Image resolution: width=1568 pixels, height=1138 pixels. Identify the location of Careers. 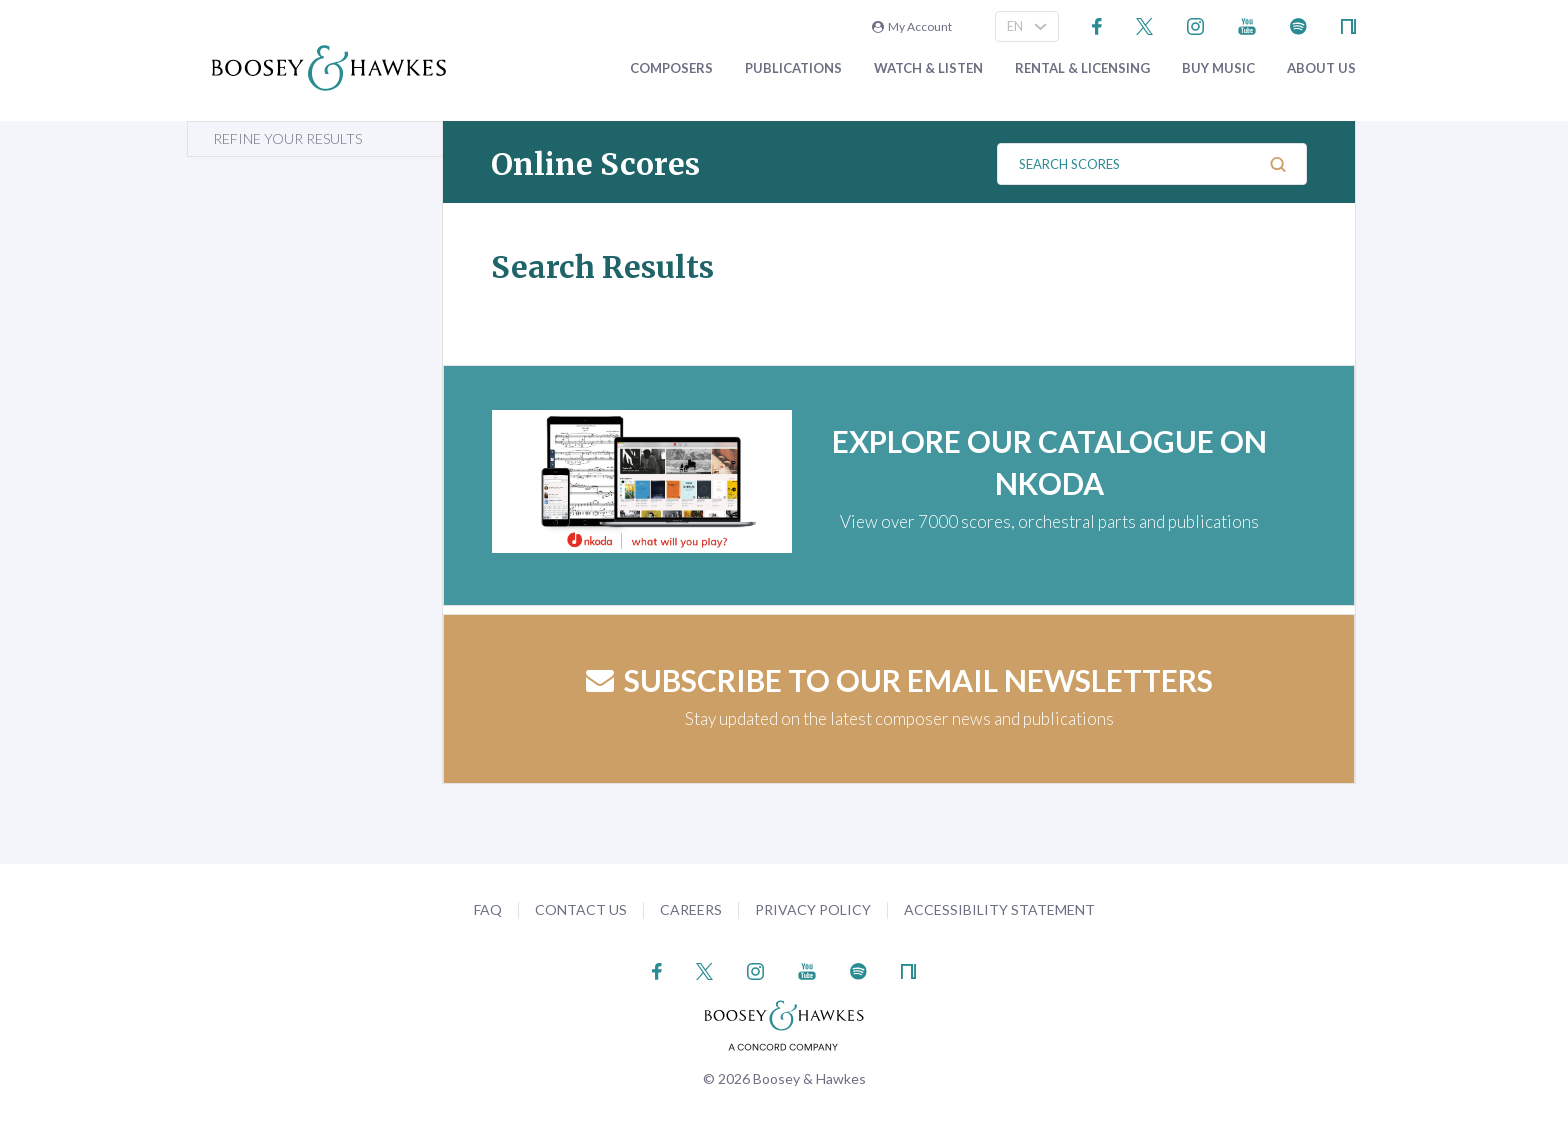
(691, 909).